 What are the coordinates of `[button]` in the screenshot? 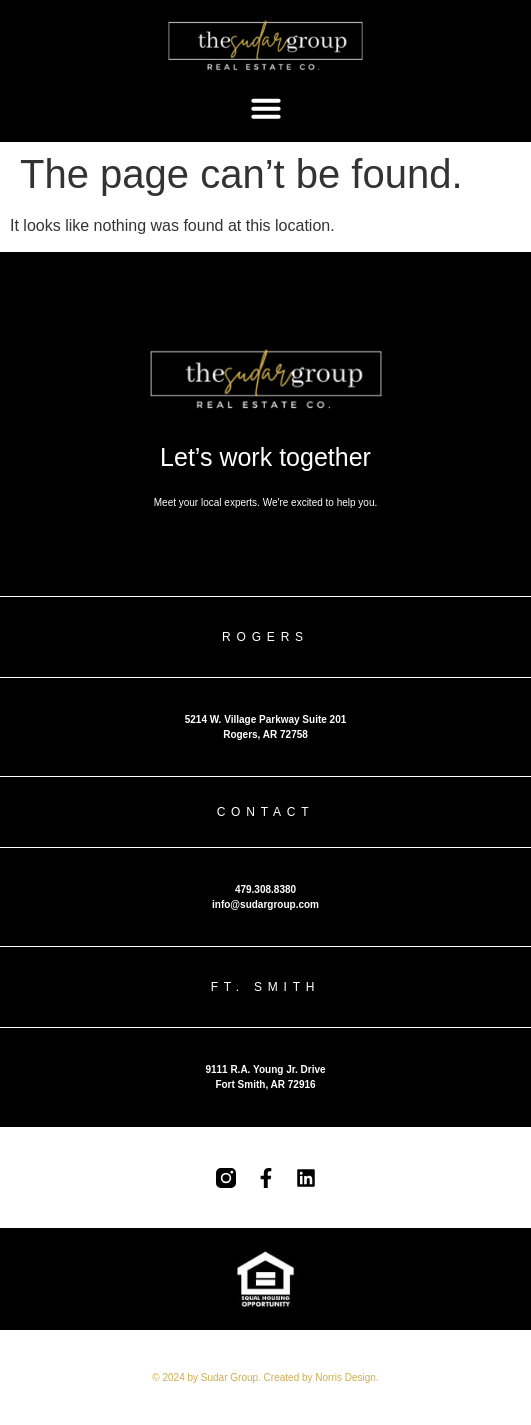 It's located at (266, 108).